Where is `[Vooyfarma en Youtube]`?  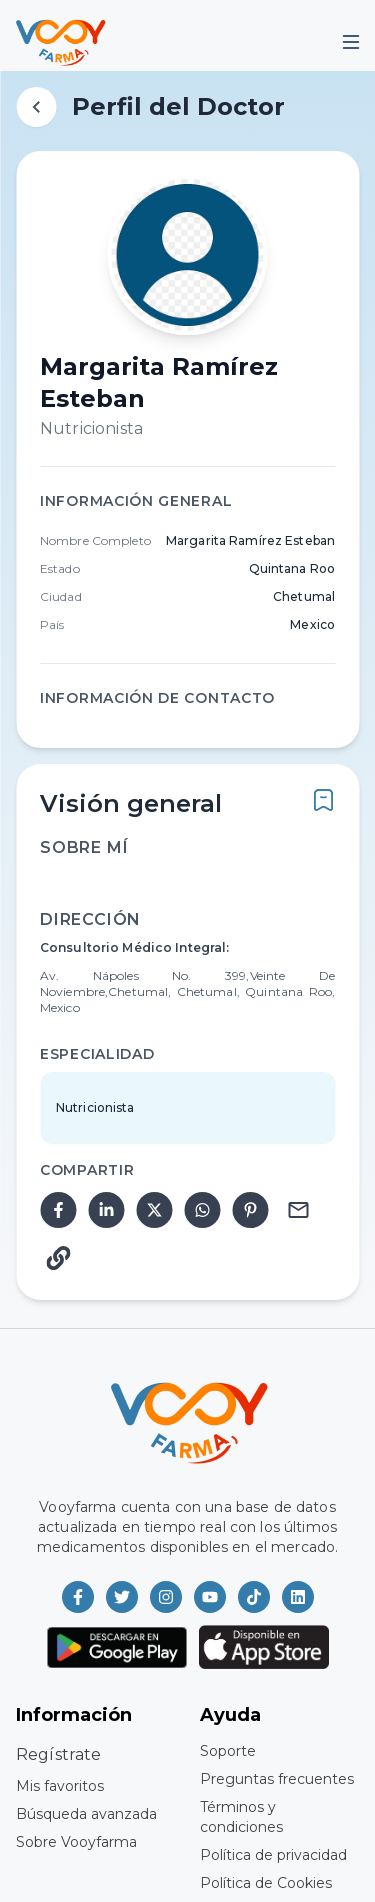
[Vooyfarma en Youtube] is located at coordinates (210, 1597).